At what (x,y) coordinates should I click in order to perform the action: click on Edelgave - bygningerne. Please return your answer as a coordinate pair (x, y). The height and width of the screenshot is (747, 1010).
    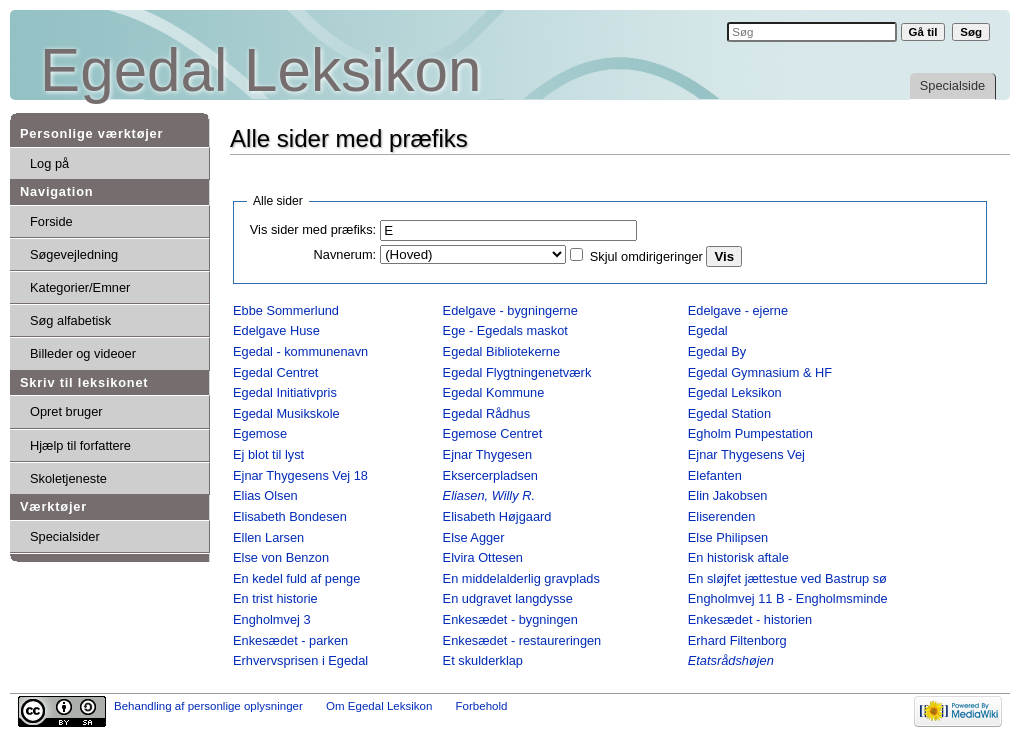
    Looking at the image, I should click on (510, 310).